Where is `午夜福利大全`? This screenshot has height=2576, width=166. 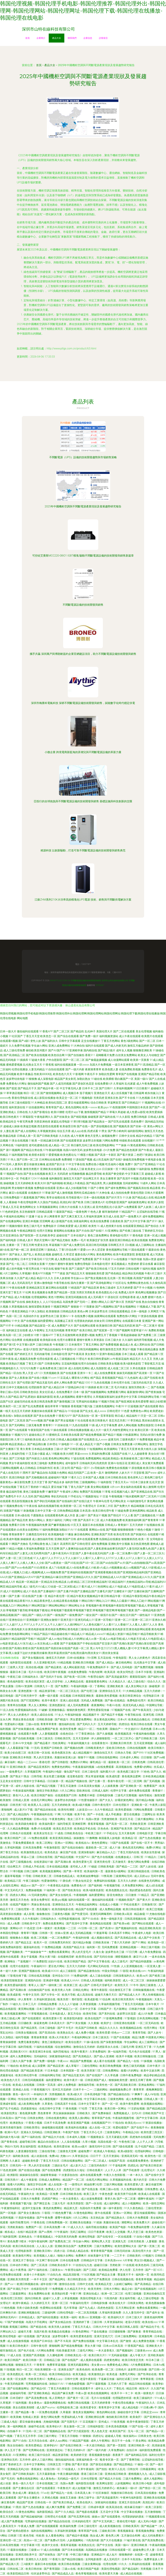 午夜福利大全 is located at coordinates (26, 2194).